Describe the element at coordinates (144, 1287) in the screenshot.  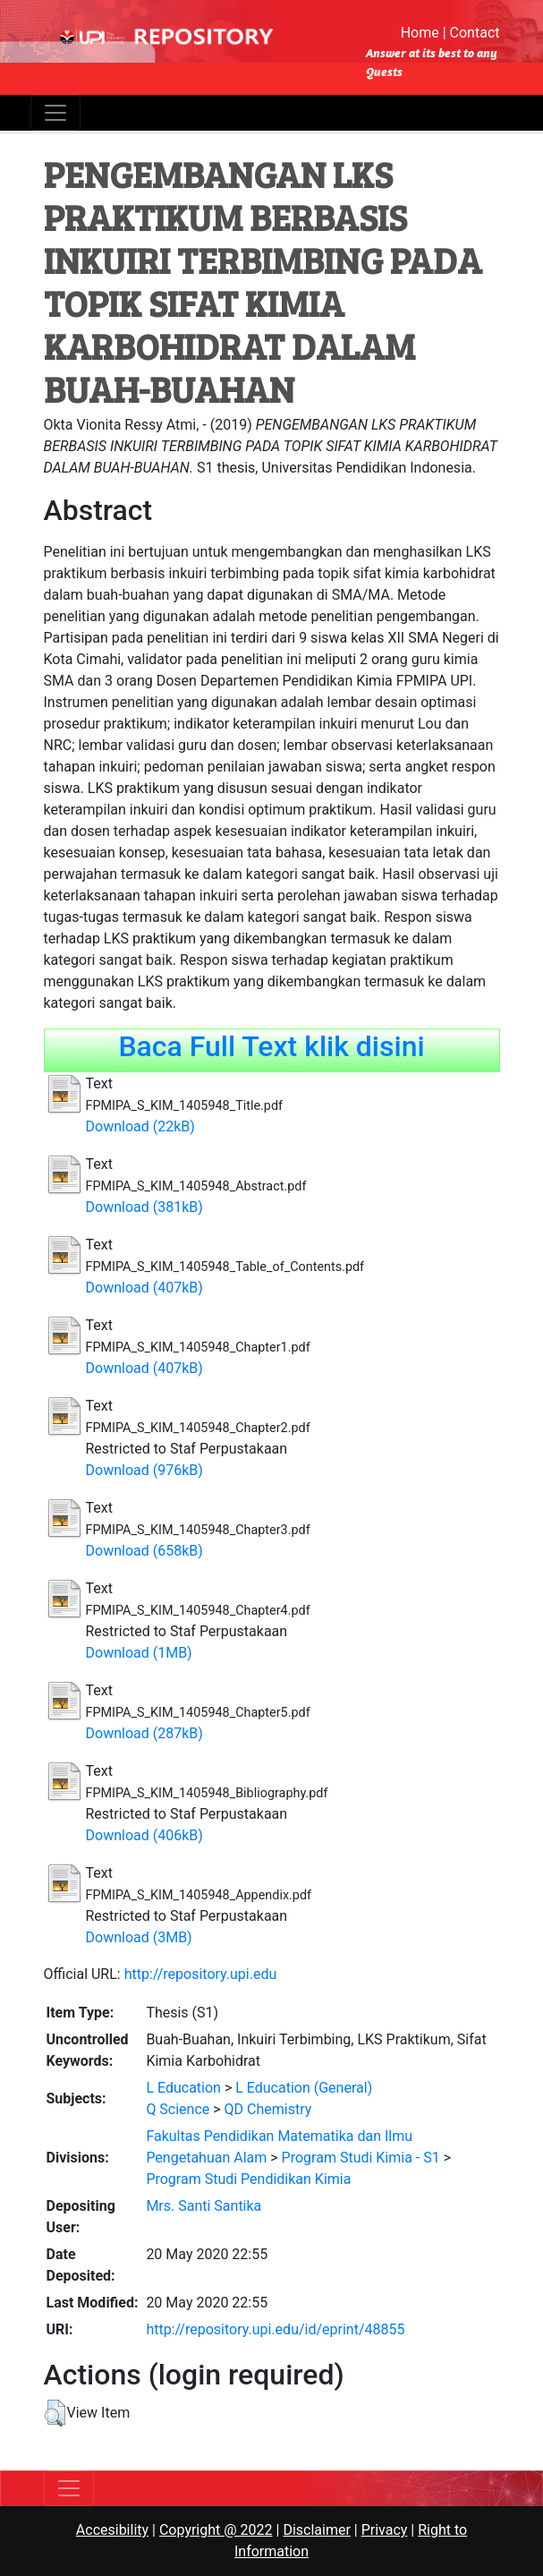
I see `Download (407kB)` at that location.